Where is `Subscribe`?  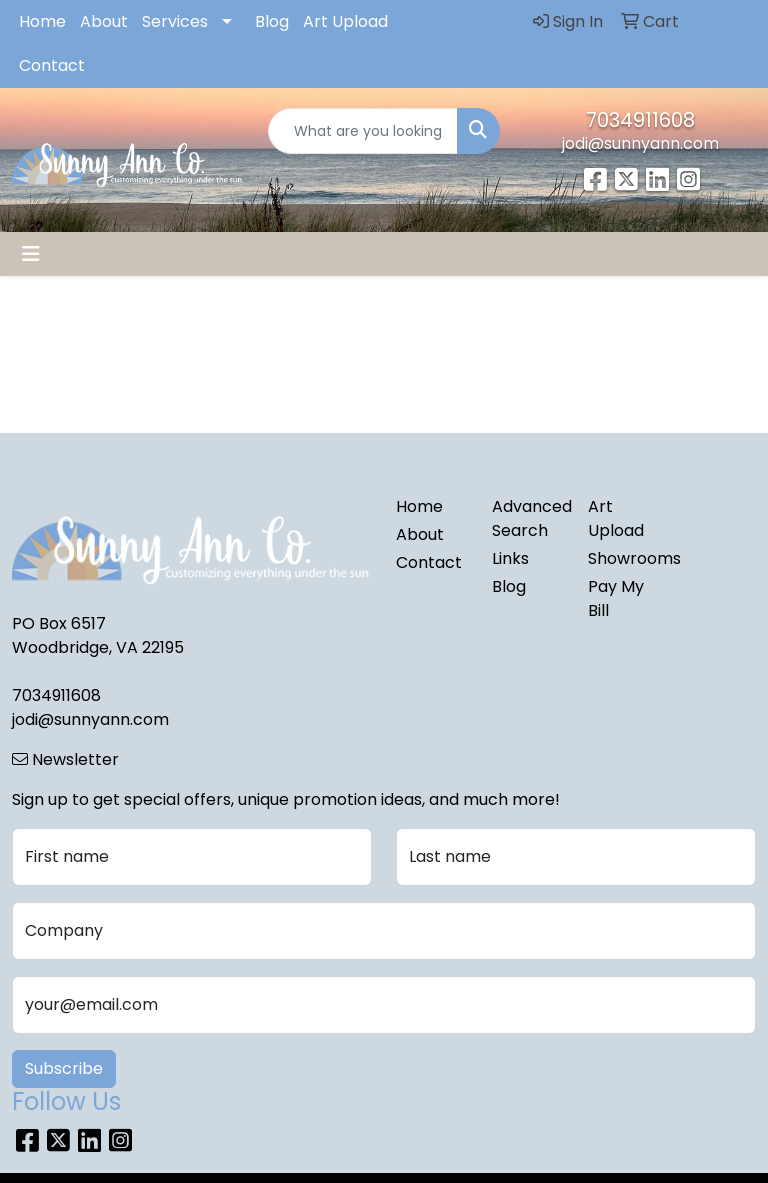
Subscribe is located at coordinates (64, 1068).